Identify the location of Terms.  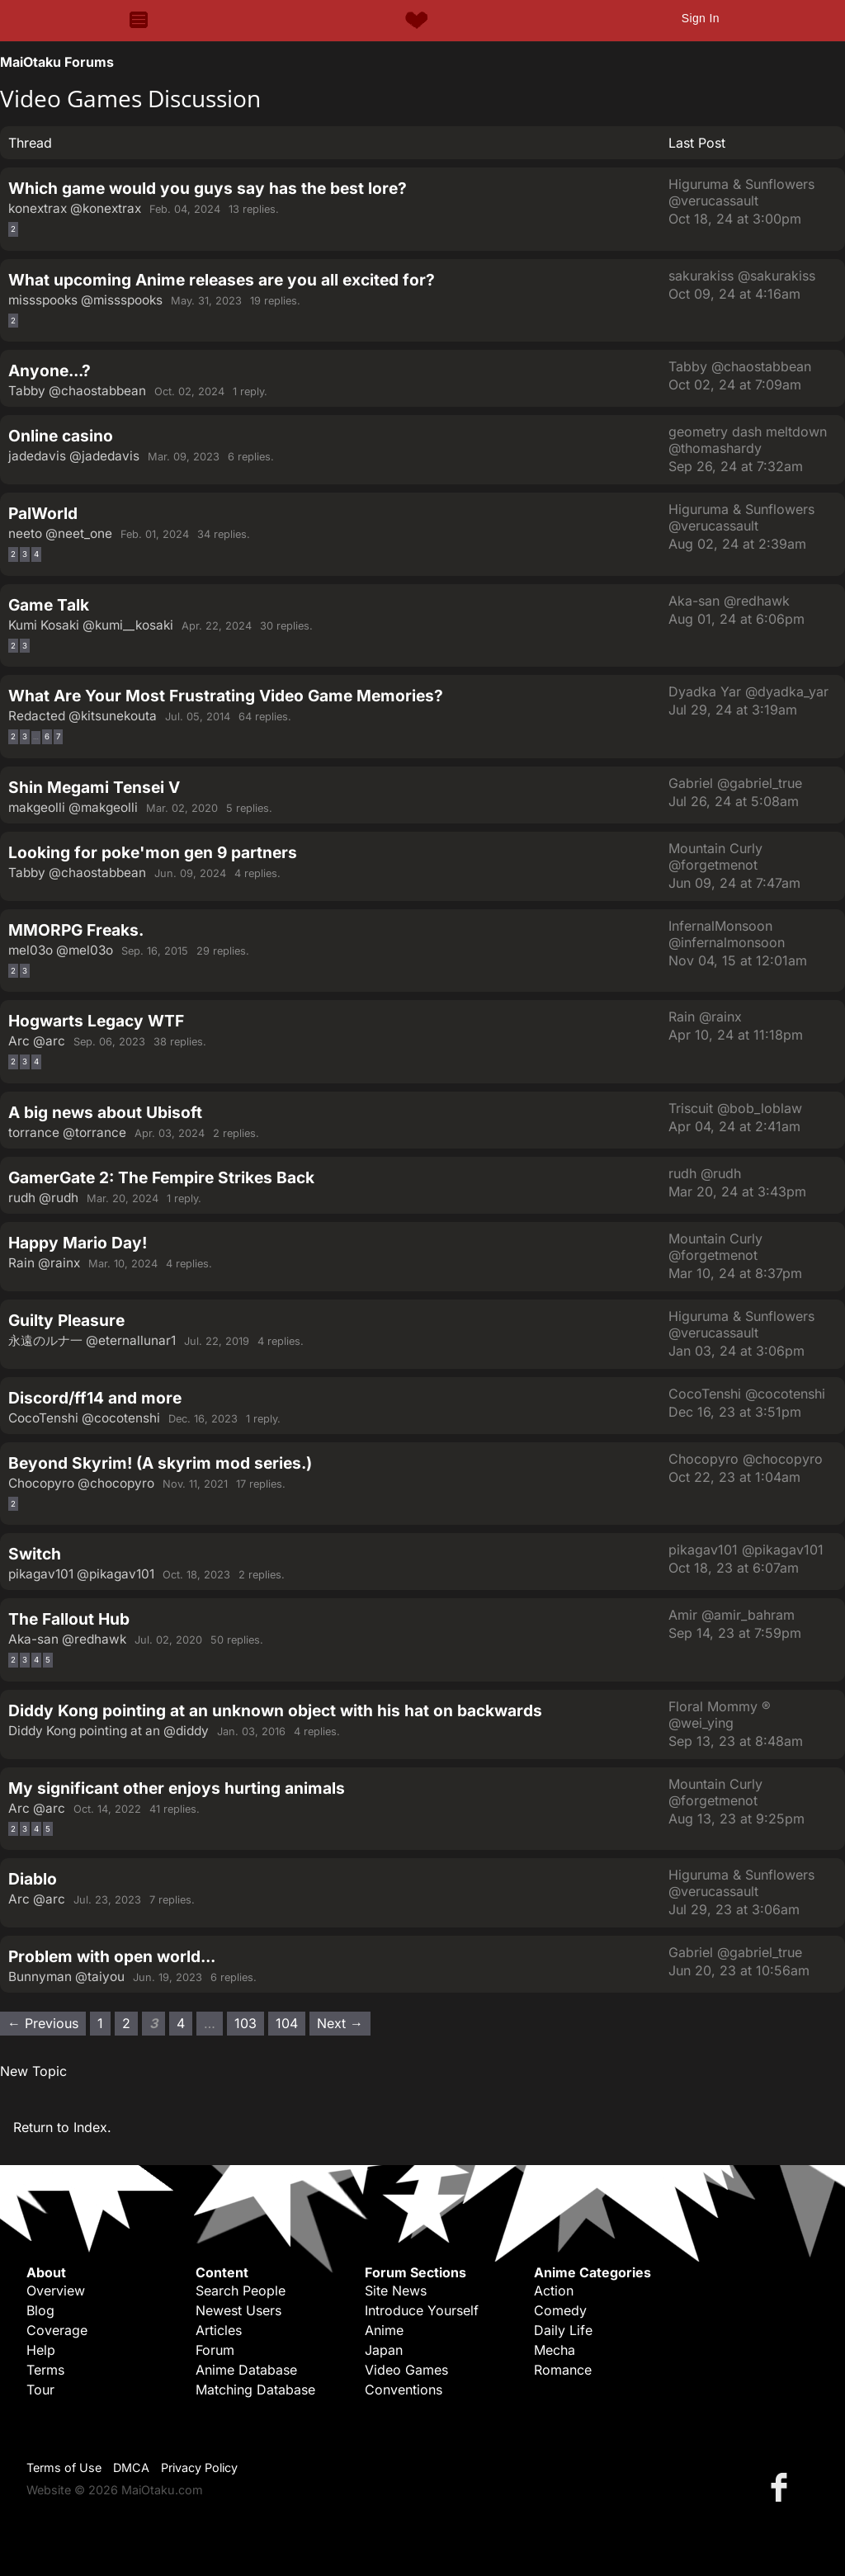
(45, 2369).